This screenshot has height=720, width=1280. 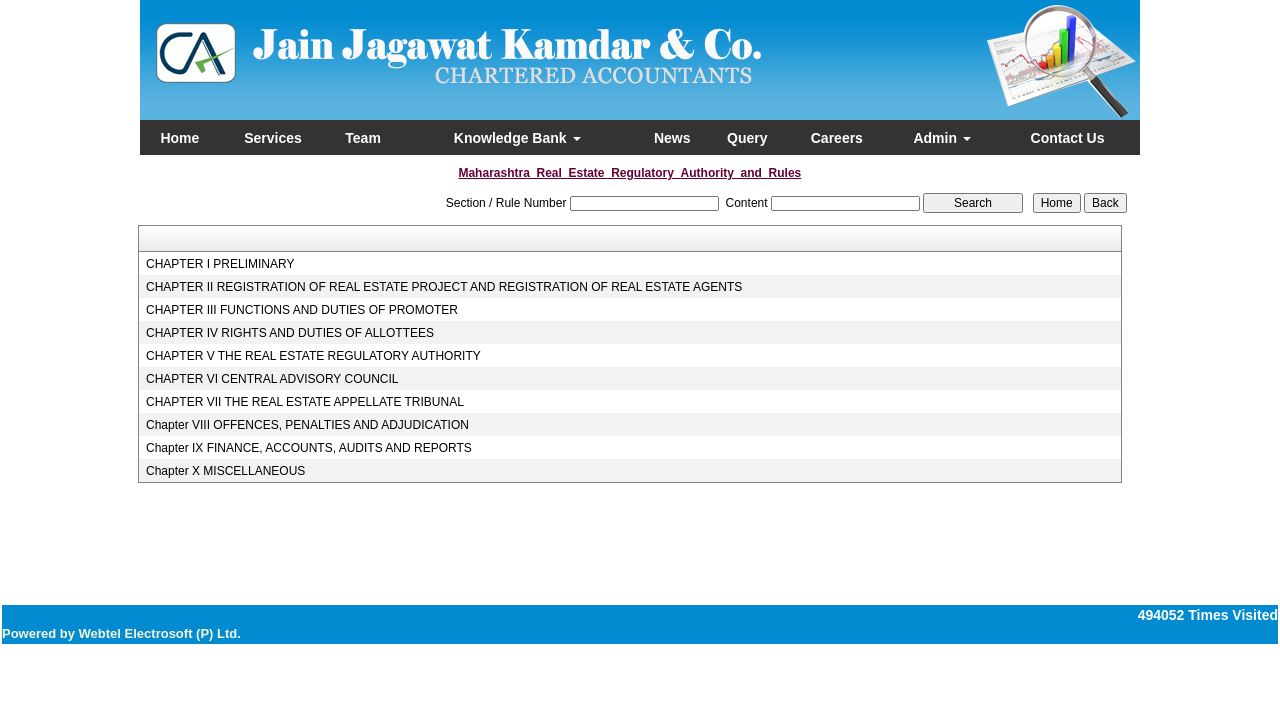 What do you see at coordinates (272, 379) in the screenshot?
I see `CHAPTER VI CENTRAL ADVISORY COUNCIL` at bounding box center [272, 379].